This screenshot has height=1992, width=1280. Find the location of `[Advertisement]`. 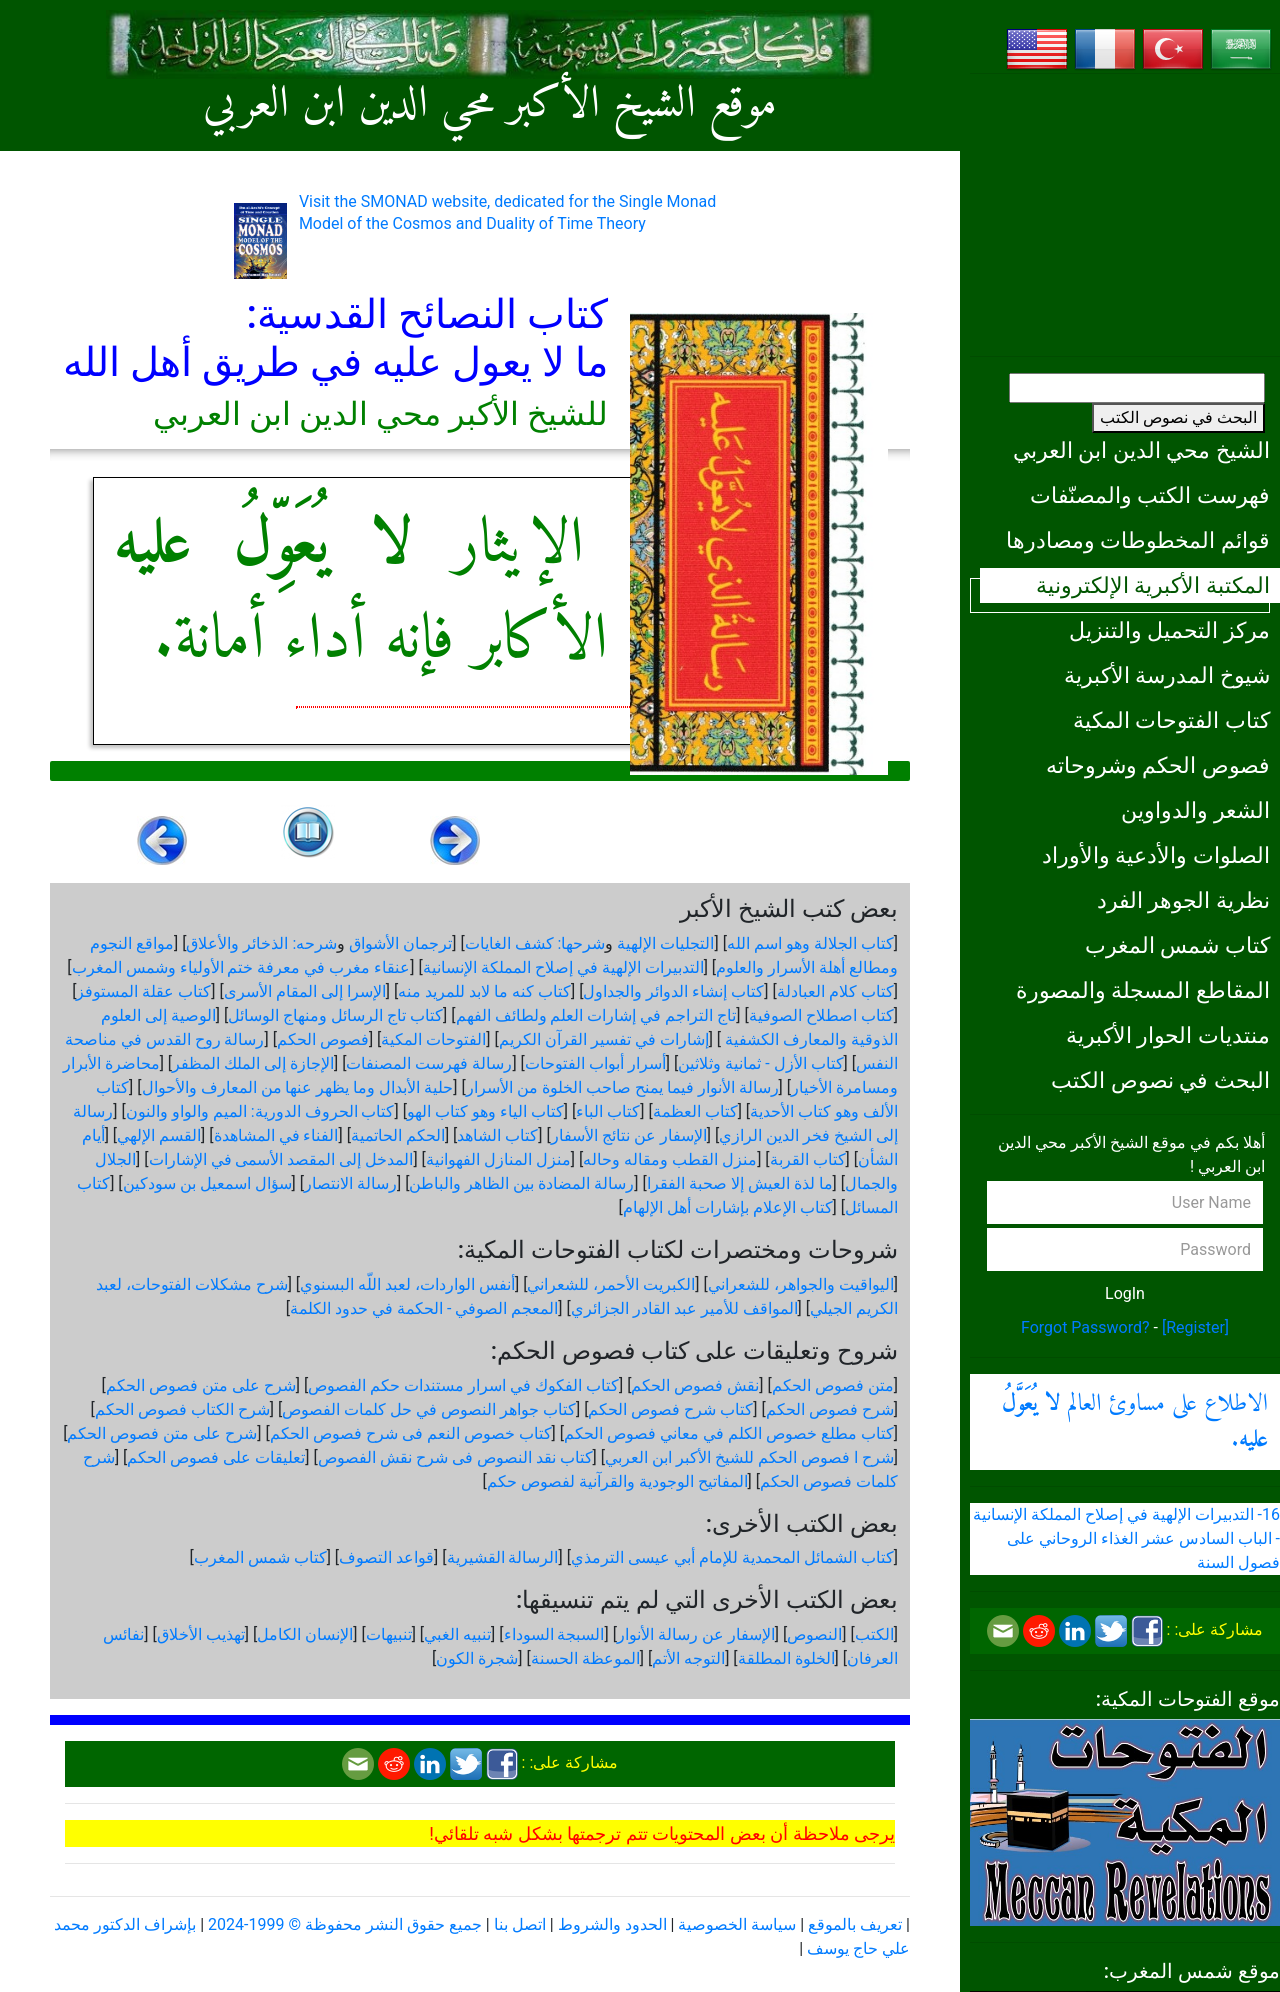

[Advertisement] is located at coordinates (1125, 215).